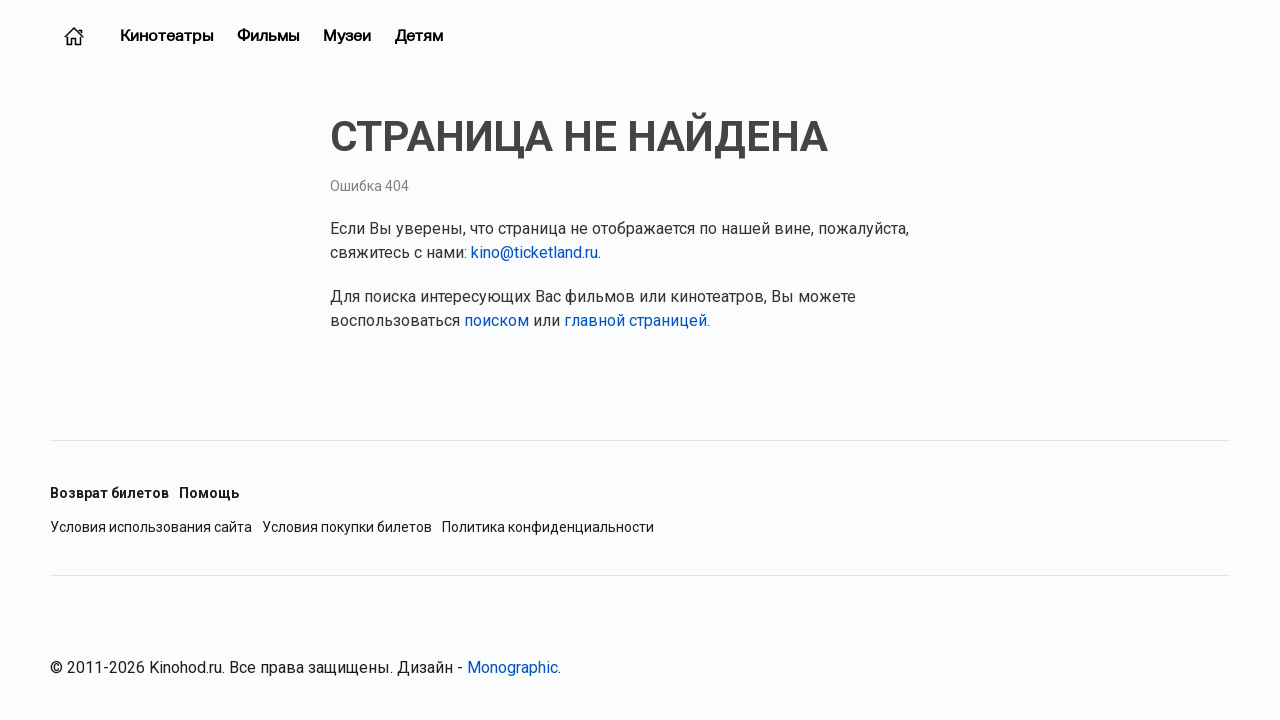  I want to click on Музеи, so click(347, 35).